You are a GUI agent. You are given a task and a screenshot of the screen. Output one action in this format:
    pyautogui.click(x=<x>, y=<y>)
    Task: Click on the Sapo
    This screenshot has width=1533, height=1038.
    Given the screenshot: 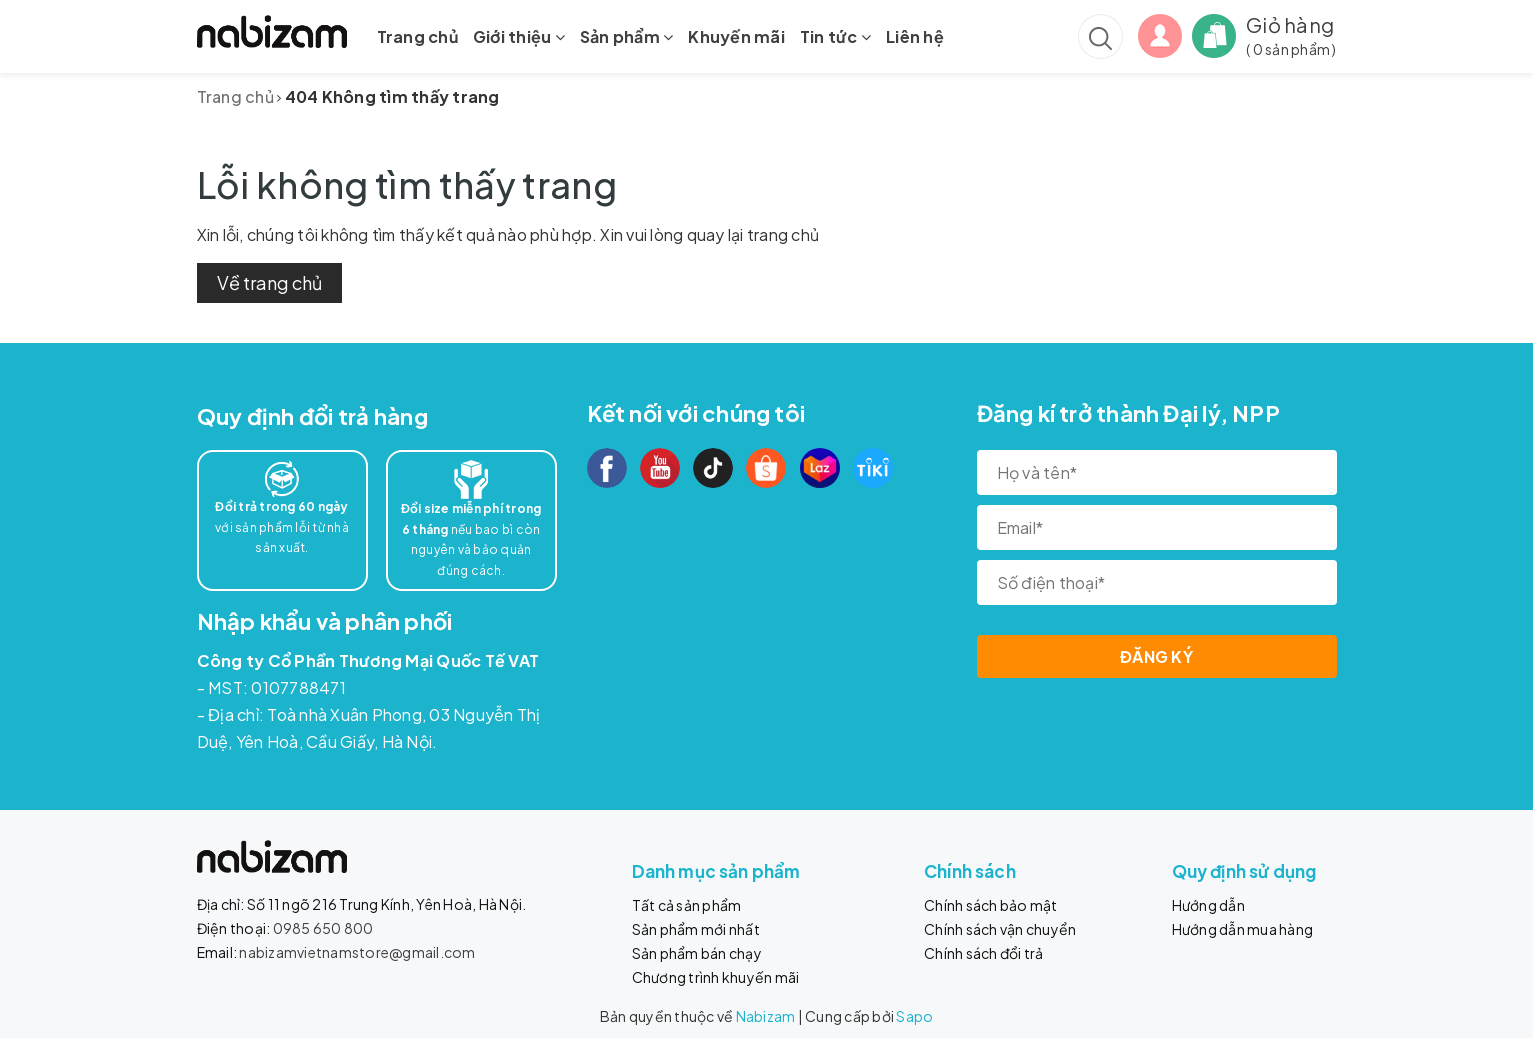 What is the action you would take?
    pyautogui.click(x=914, y=1016)
    